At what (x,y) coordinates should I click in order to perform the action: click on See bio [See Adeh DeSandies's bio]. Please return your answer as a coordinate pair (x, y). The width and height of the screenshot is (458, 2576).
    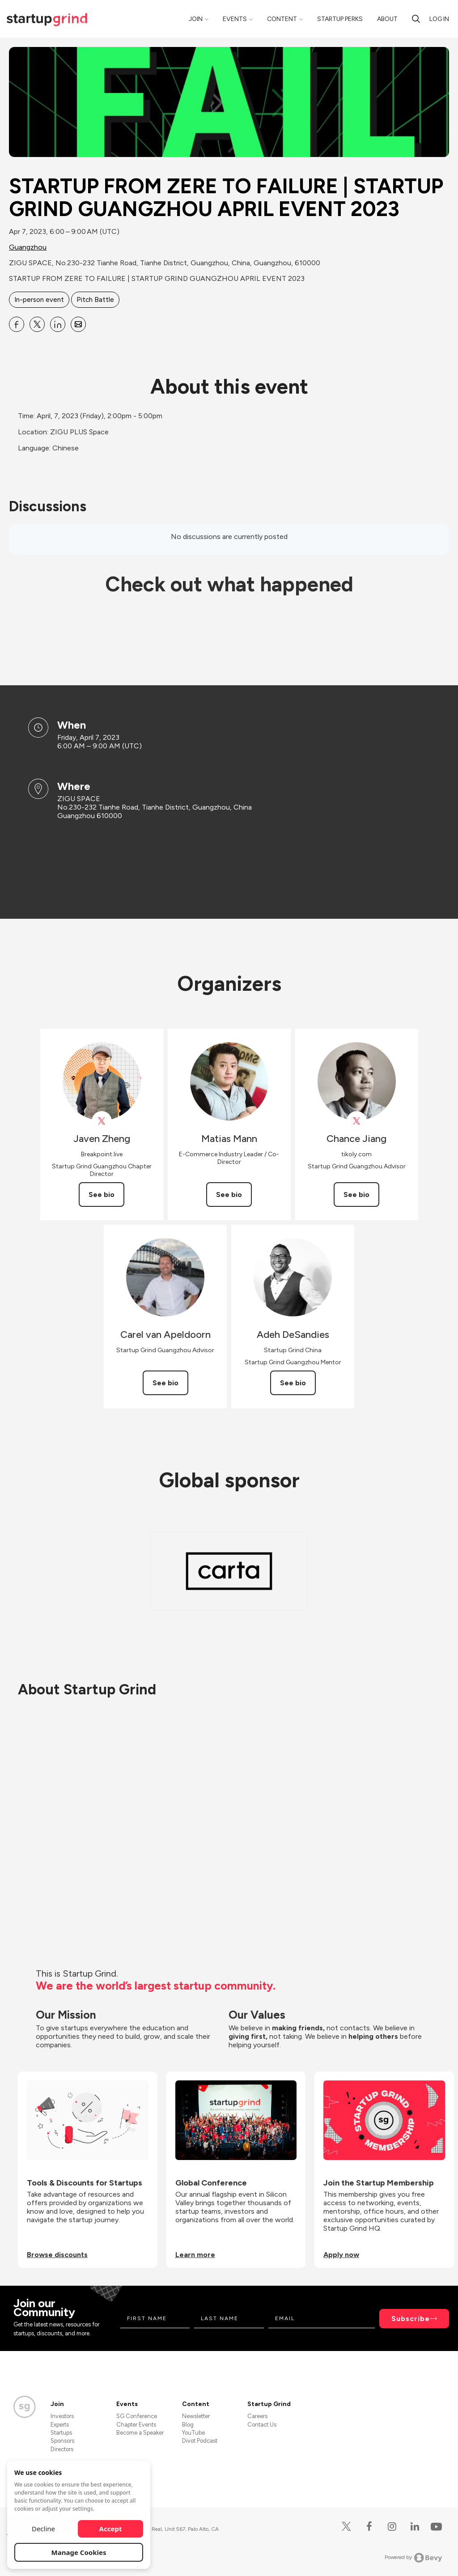
    Looking at the image, I should click on (293, 1383).